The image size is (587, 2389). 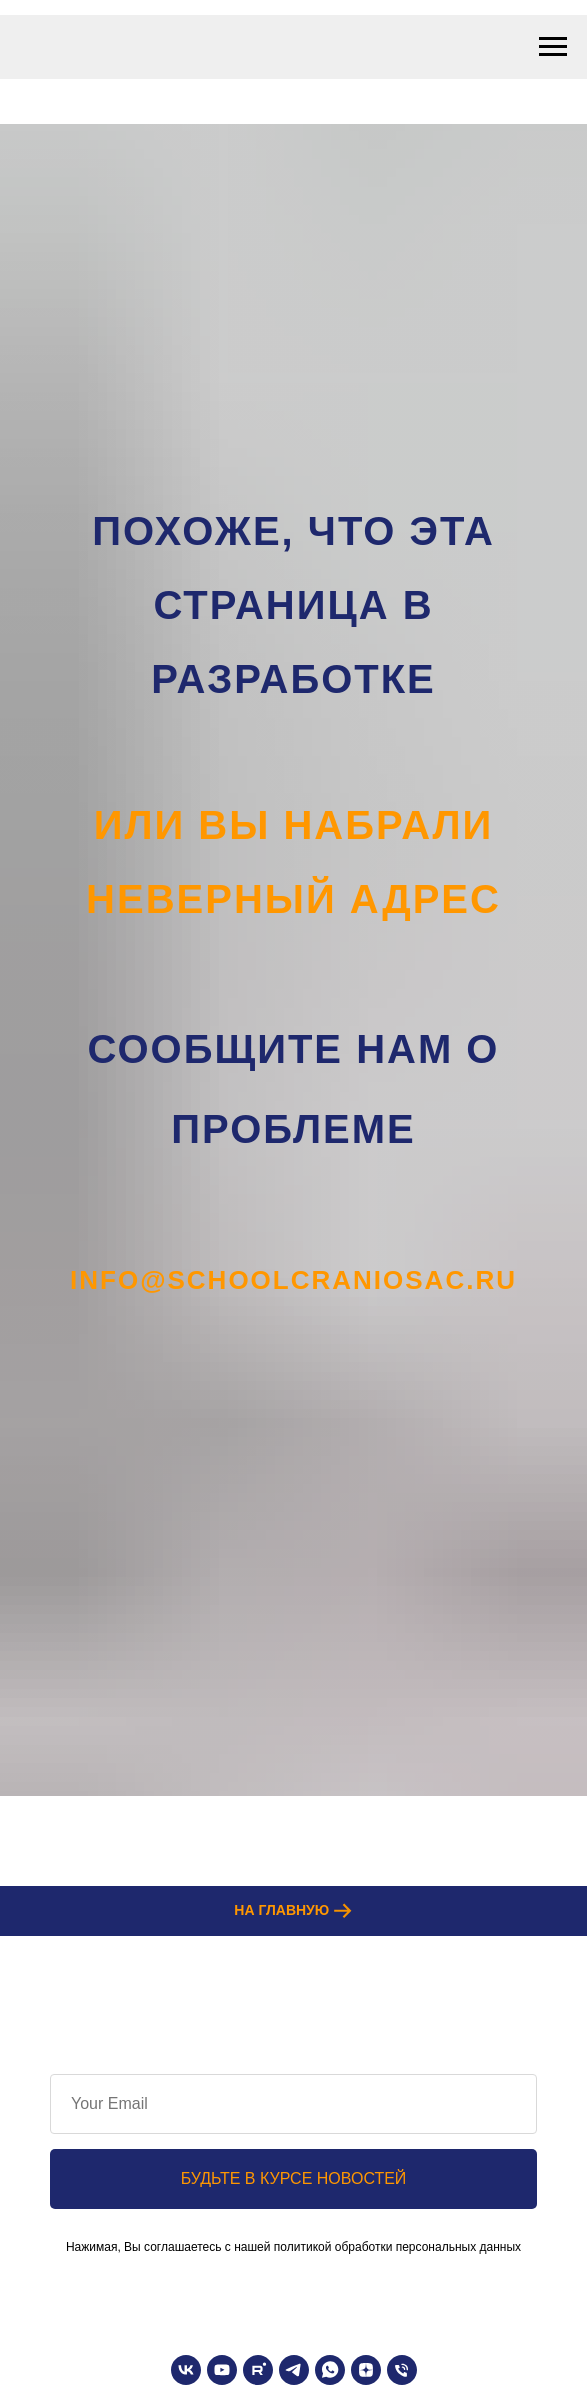 What do you see at coordinates (258, 2370) in the screenshot?
I see `[rutube]` at bounding box center [258, 2370].